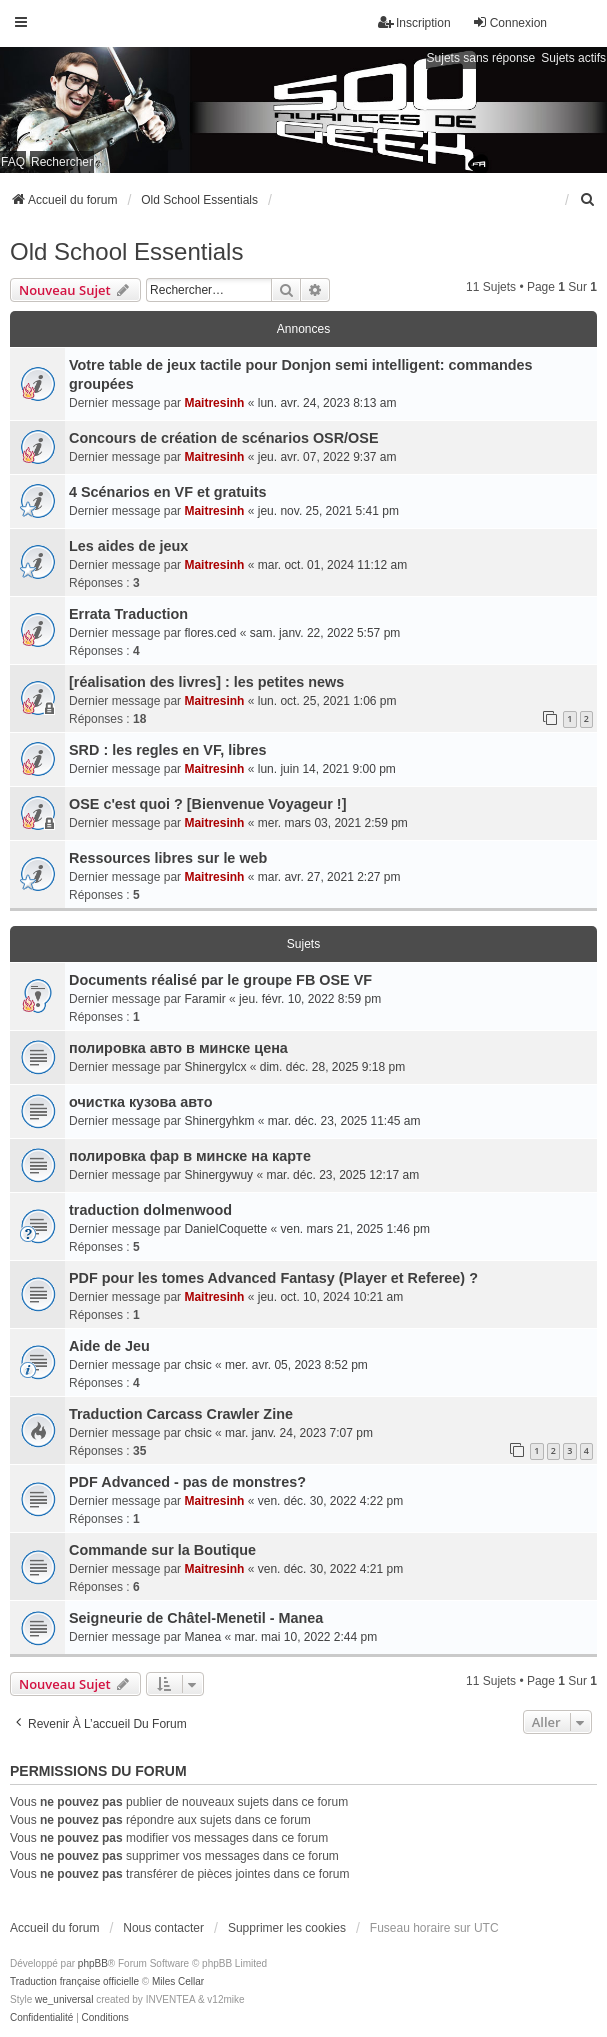 Image resolution: width=607 pixels, height=2037 pixels. Describe the element at coordinates (573, 58) in the screenshot. I see `Sujets actifs [menuitem]` at that location.